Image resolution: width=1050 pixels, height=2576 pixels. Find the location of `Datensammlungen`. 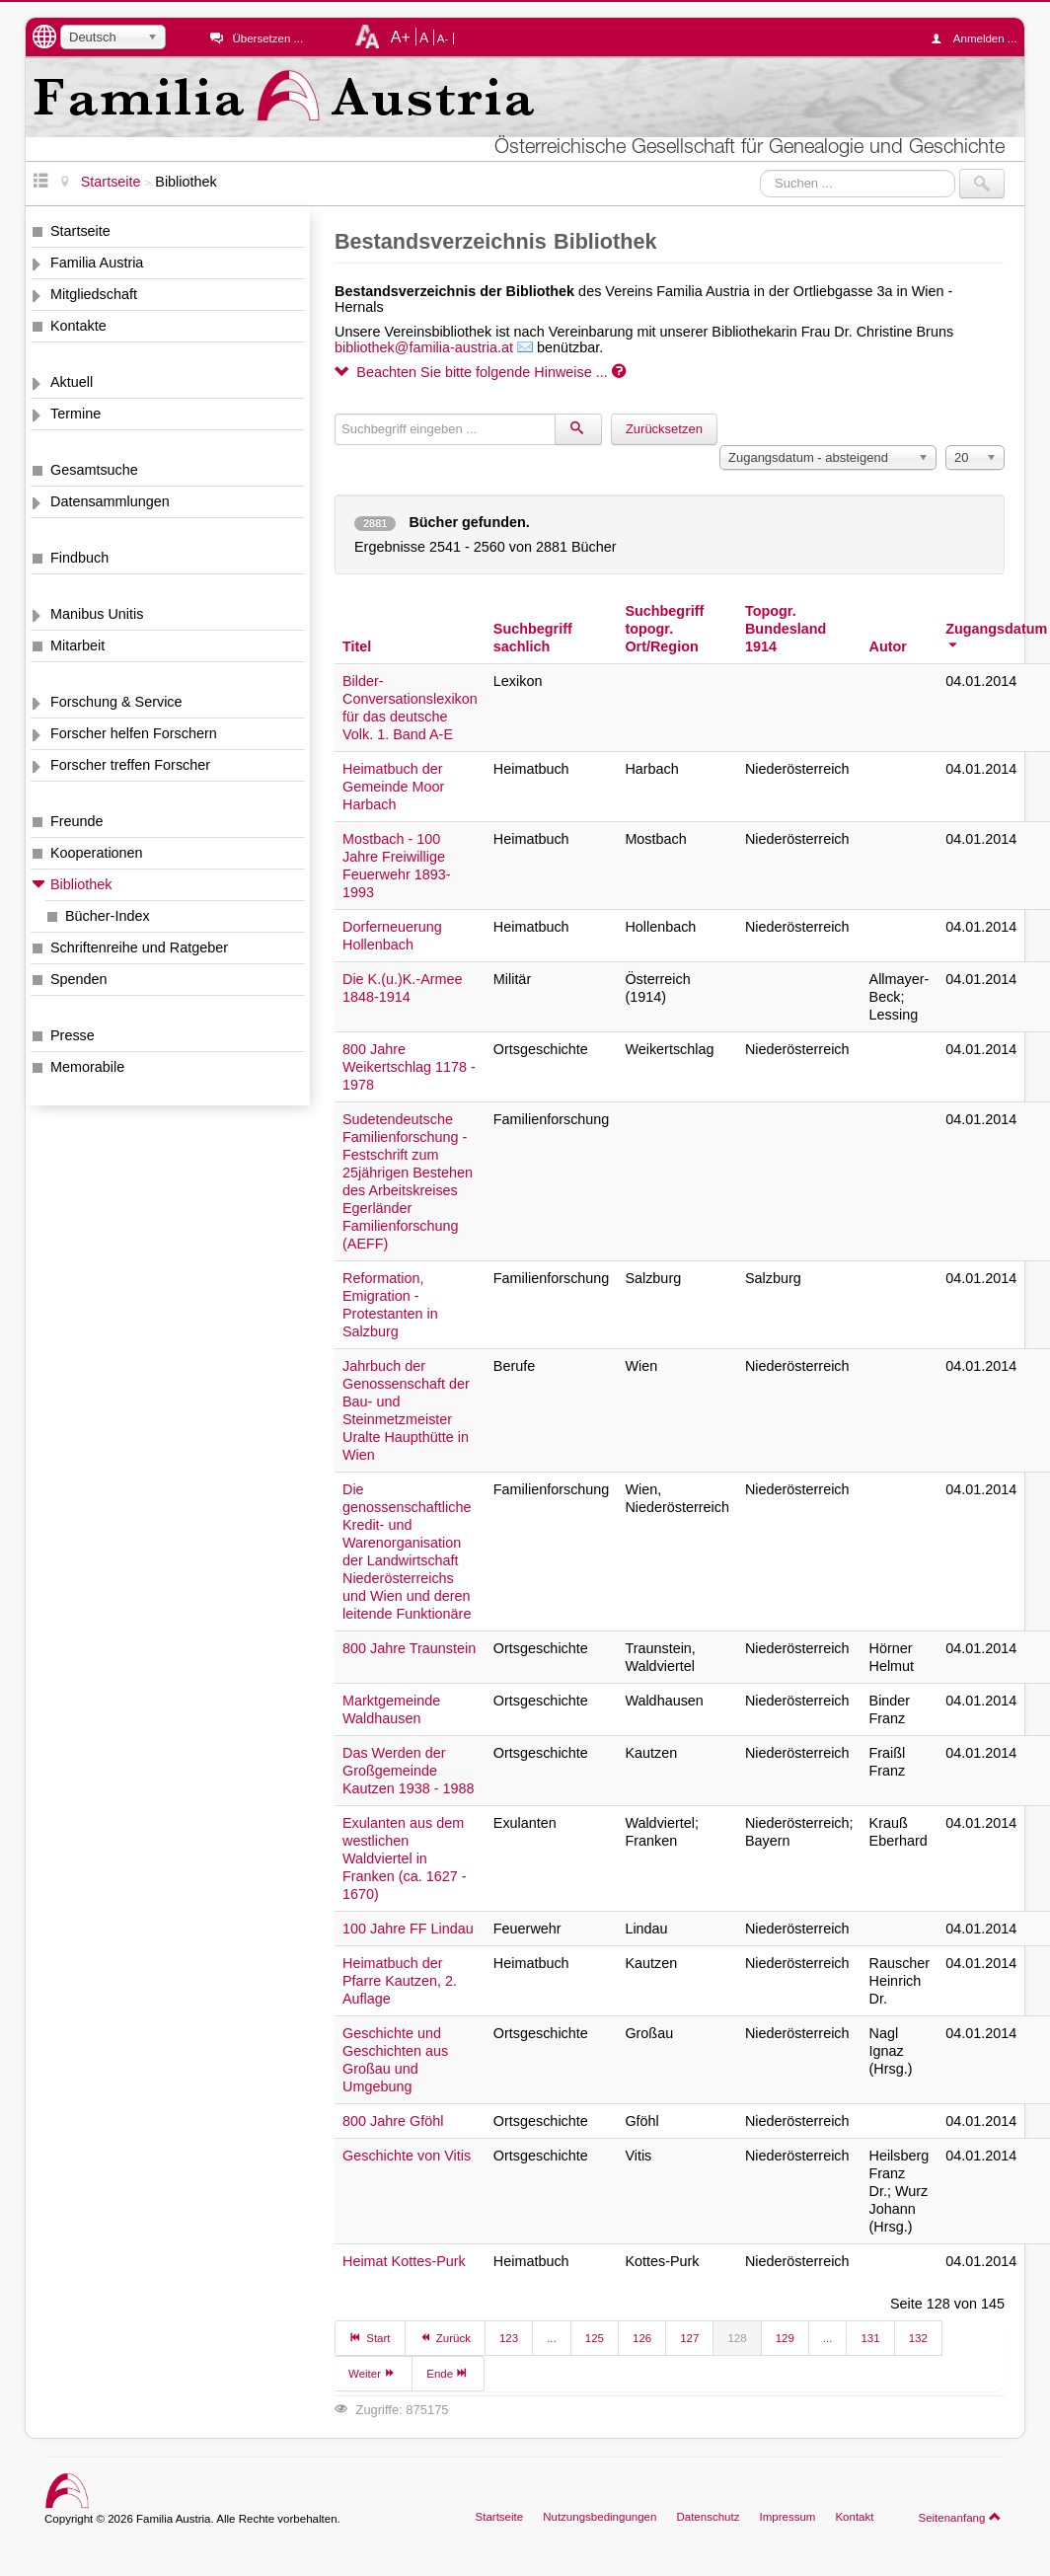

Datensammlungen is located at coordinates (110, 501).